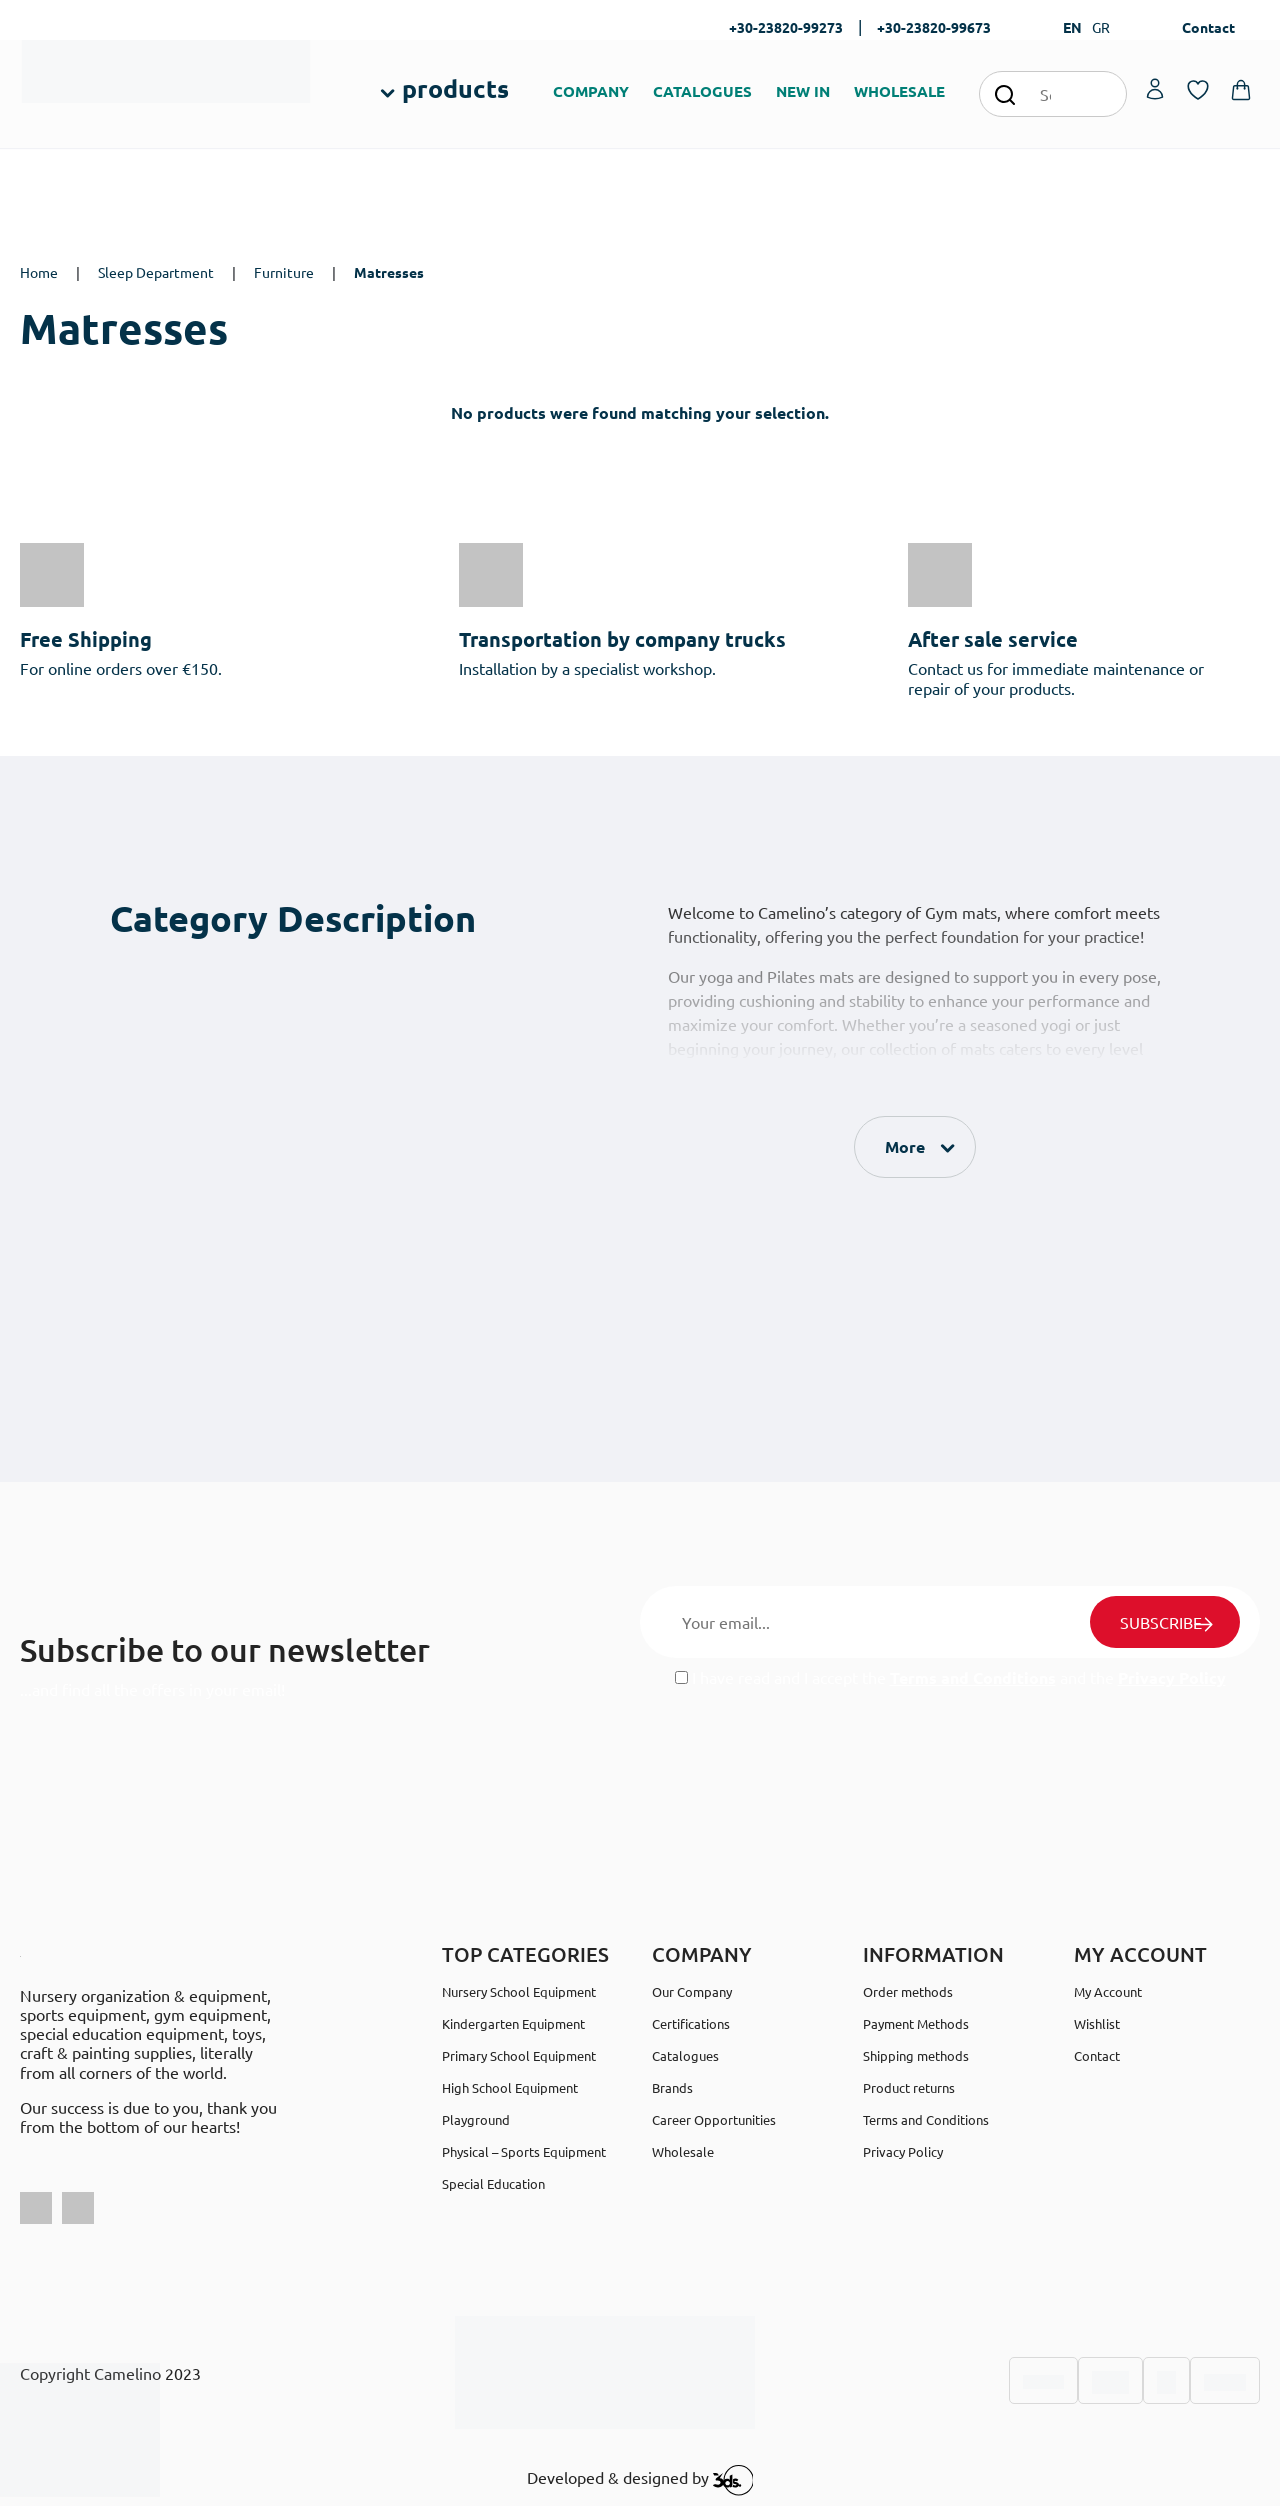 This screenshot has height=2506, width=1280. Describe the element at coordinates (691, 2023) in the screenshot. I see `Certifications` at that location.